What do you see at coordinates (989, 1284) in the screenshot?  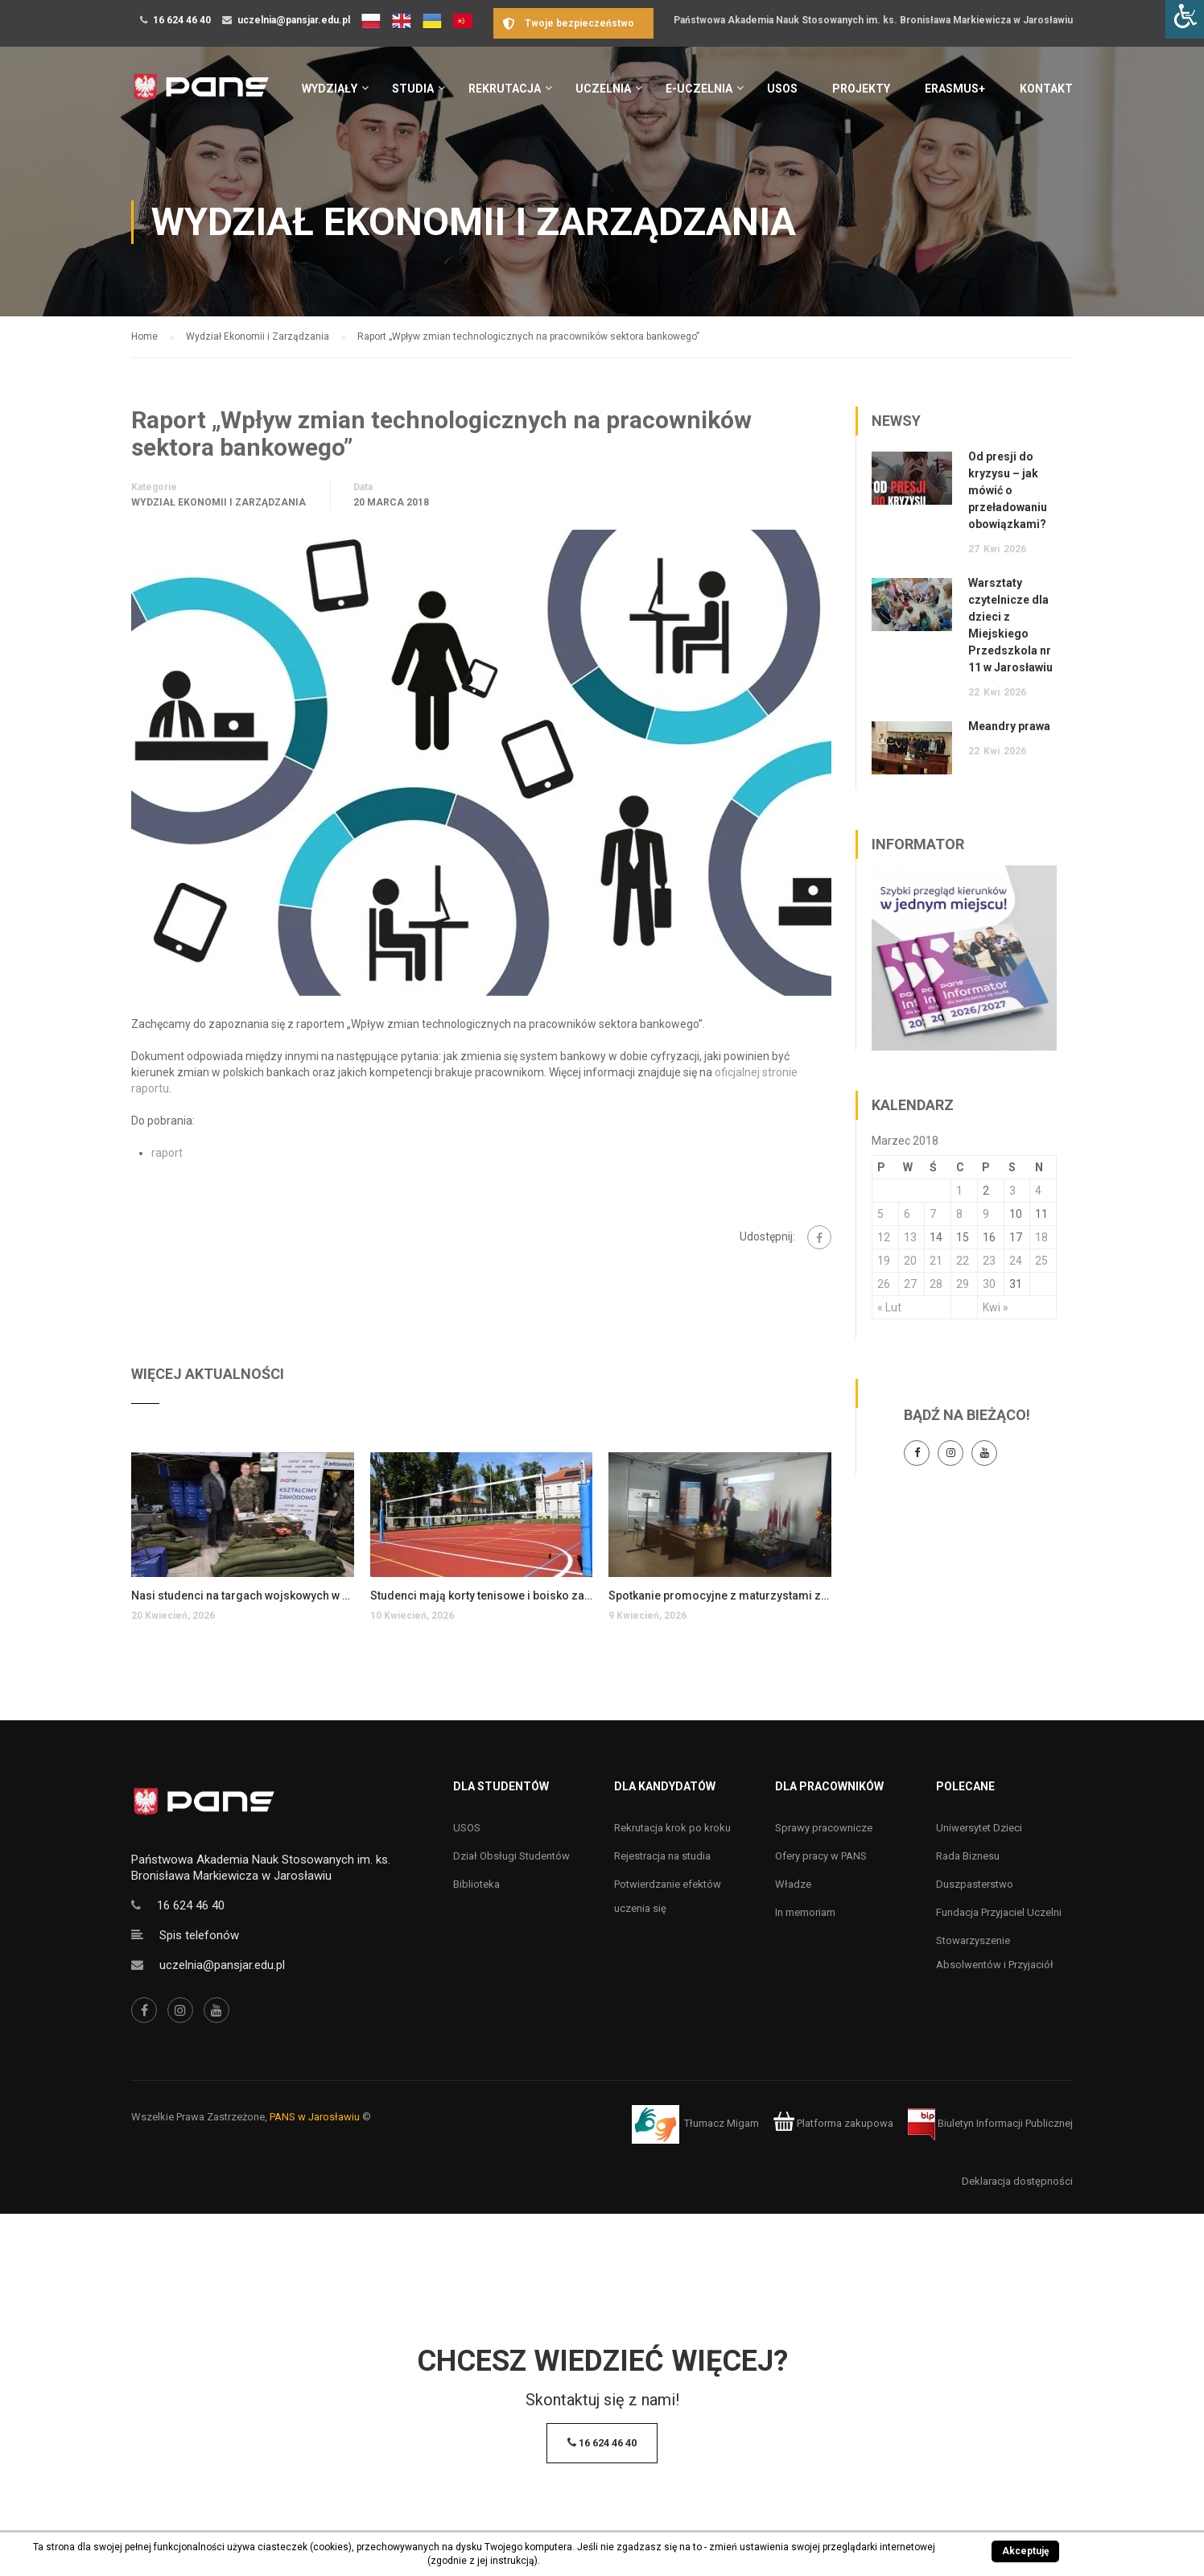 I see `30 [Wpisy opublikowane dnia 30 March 2018]` at bounding box center [989, 1284].